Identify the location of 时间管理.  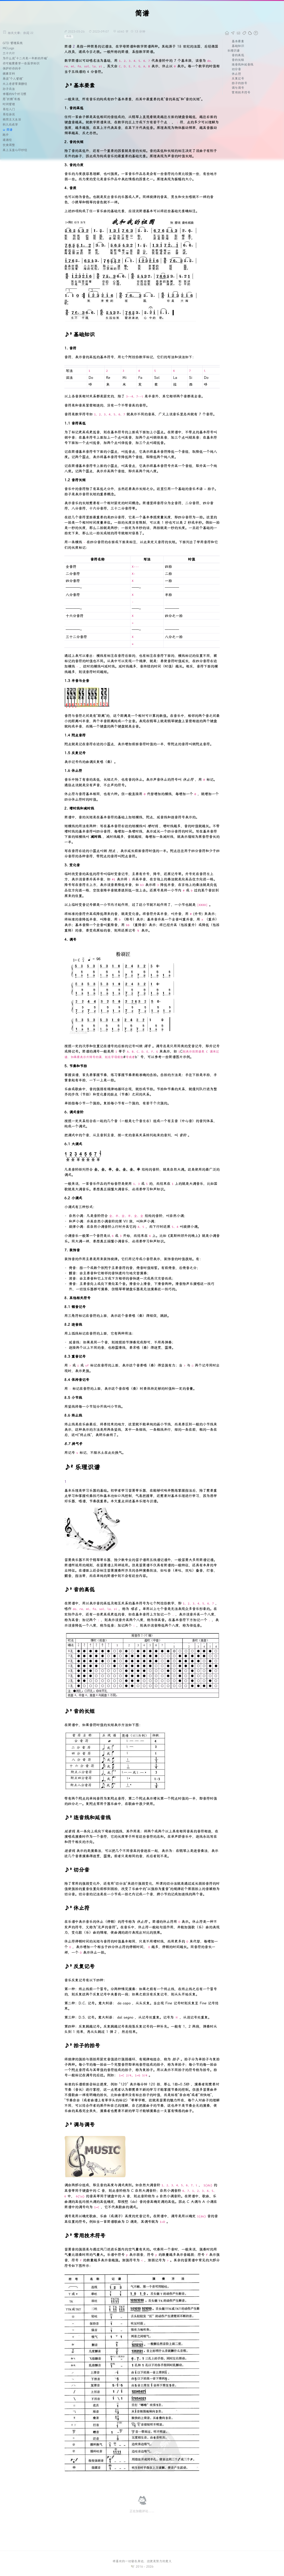
(10, 104).